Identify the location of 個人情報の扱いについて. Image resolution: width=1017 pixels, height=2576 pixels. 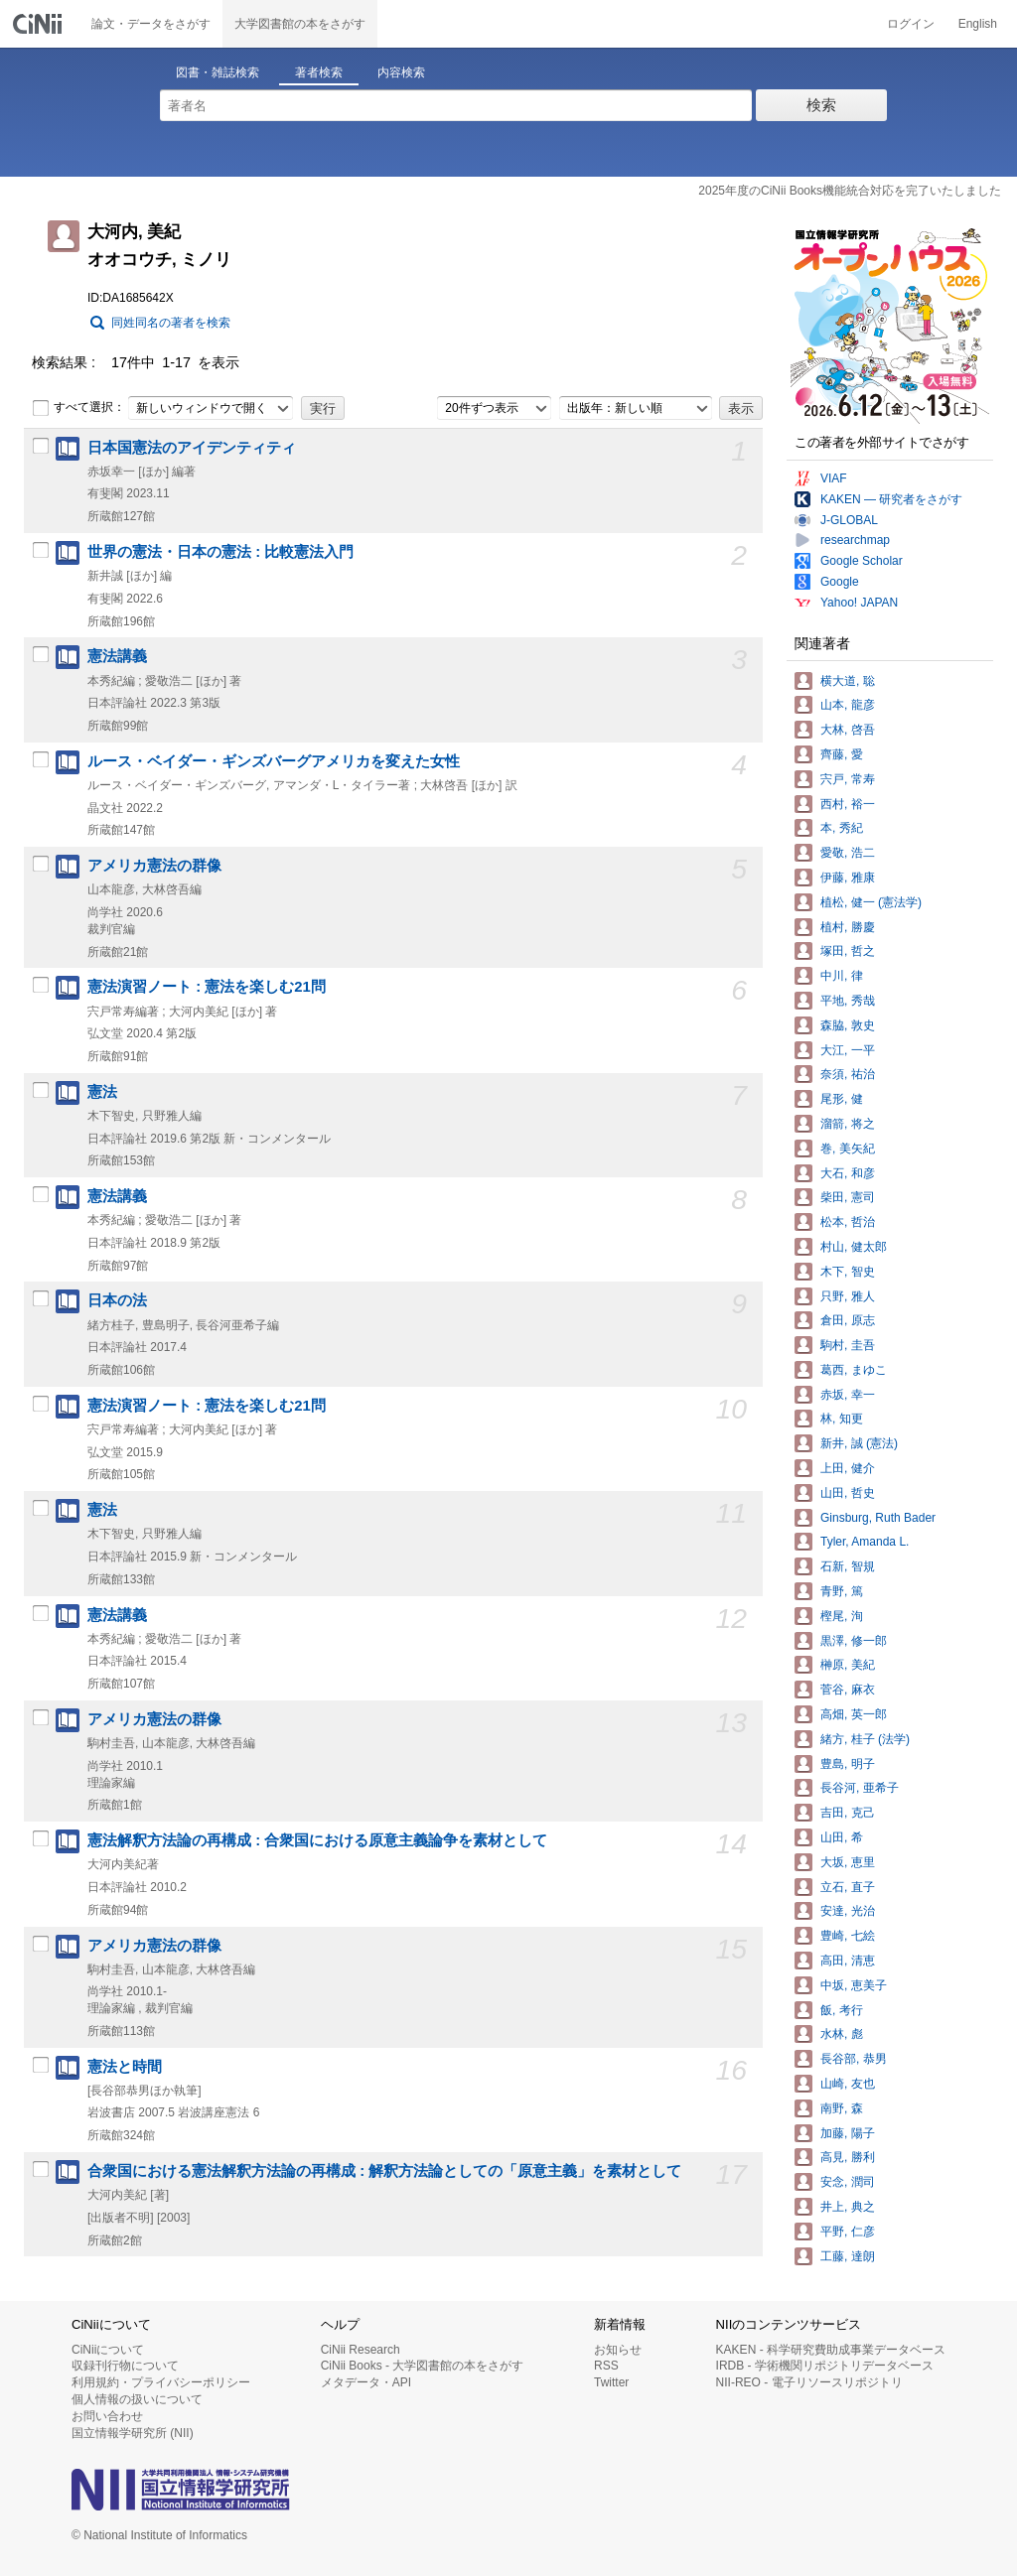
(137, 2399).